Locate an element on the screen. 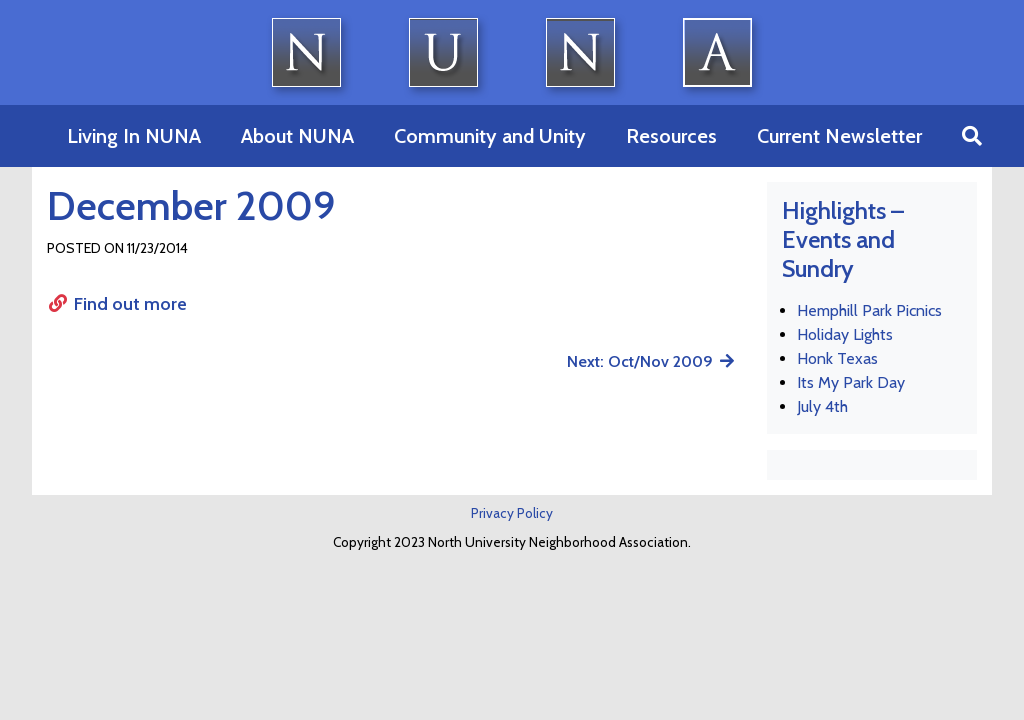 This screenshot has height=720, width=1024. North University Neighborhood Association is located at coordinates (512, 52).